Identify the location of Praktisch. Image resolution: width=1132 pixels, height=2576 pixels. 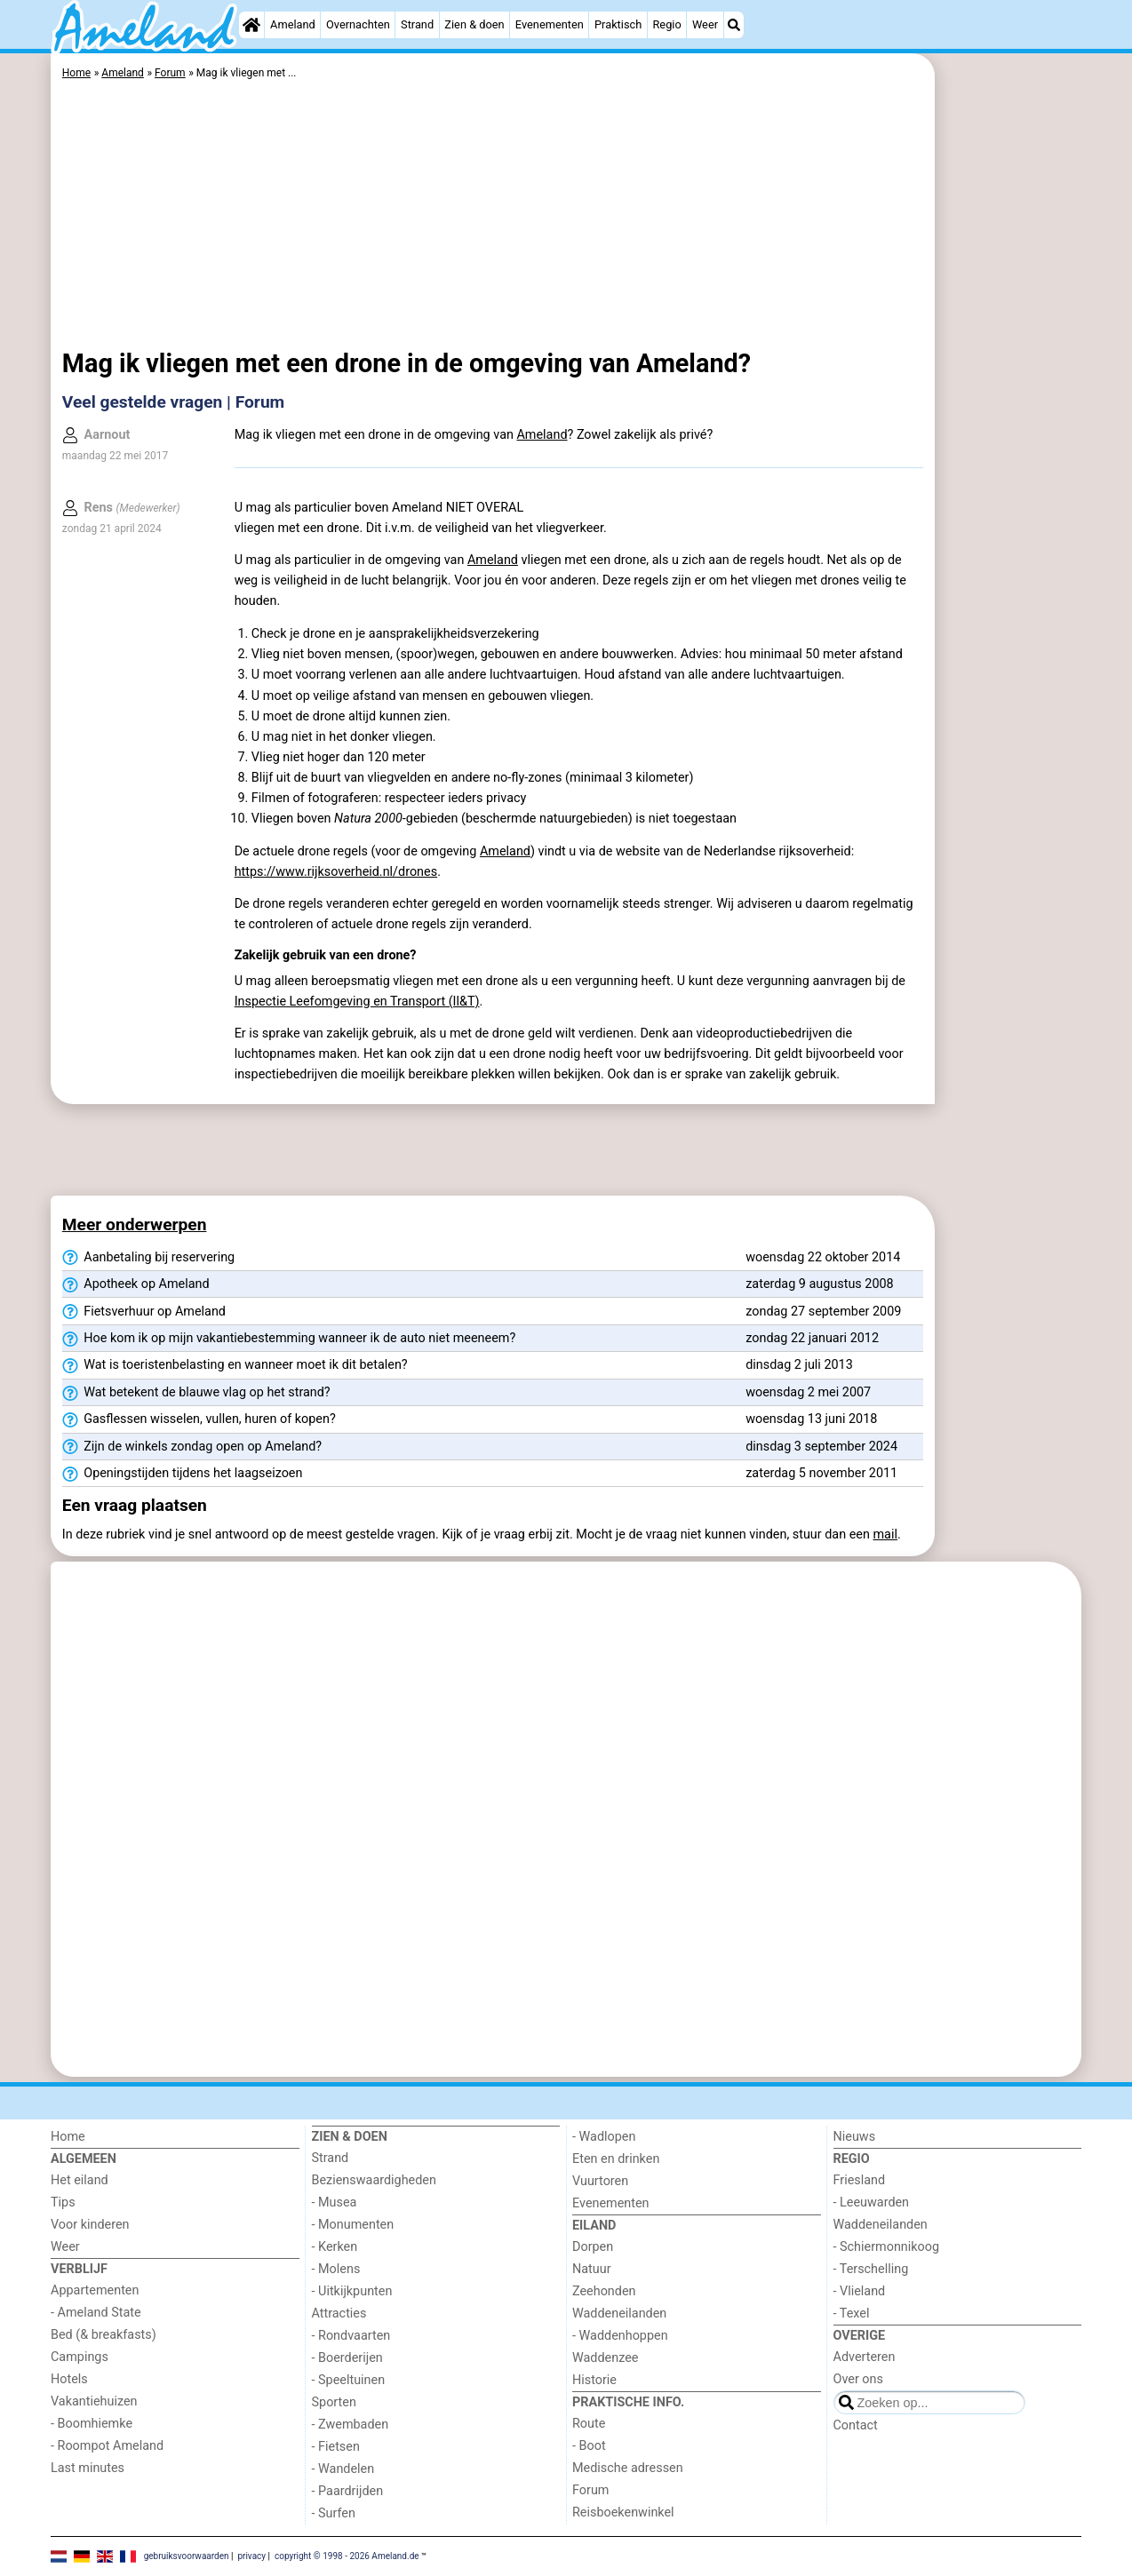
(618, 24).